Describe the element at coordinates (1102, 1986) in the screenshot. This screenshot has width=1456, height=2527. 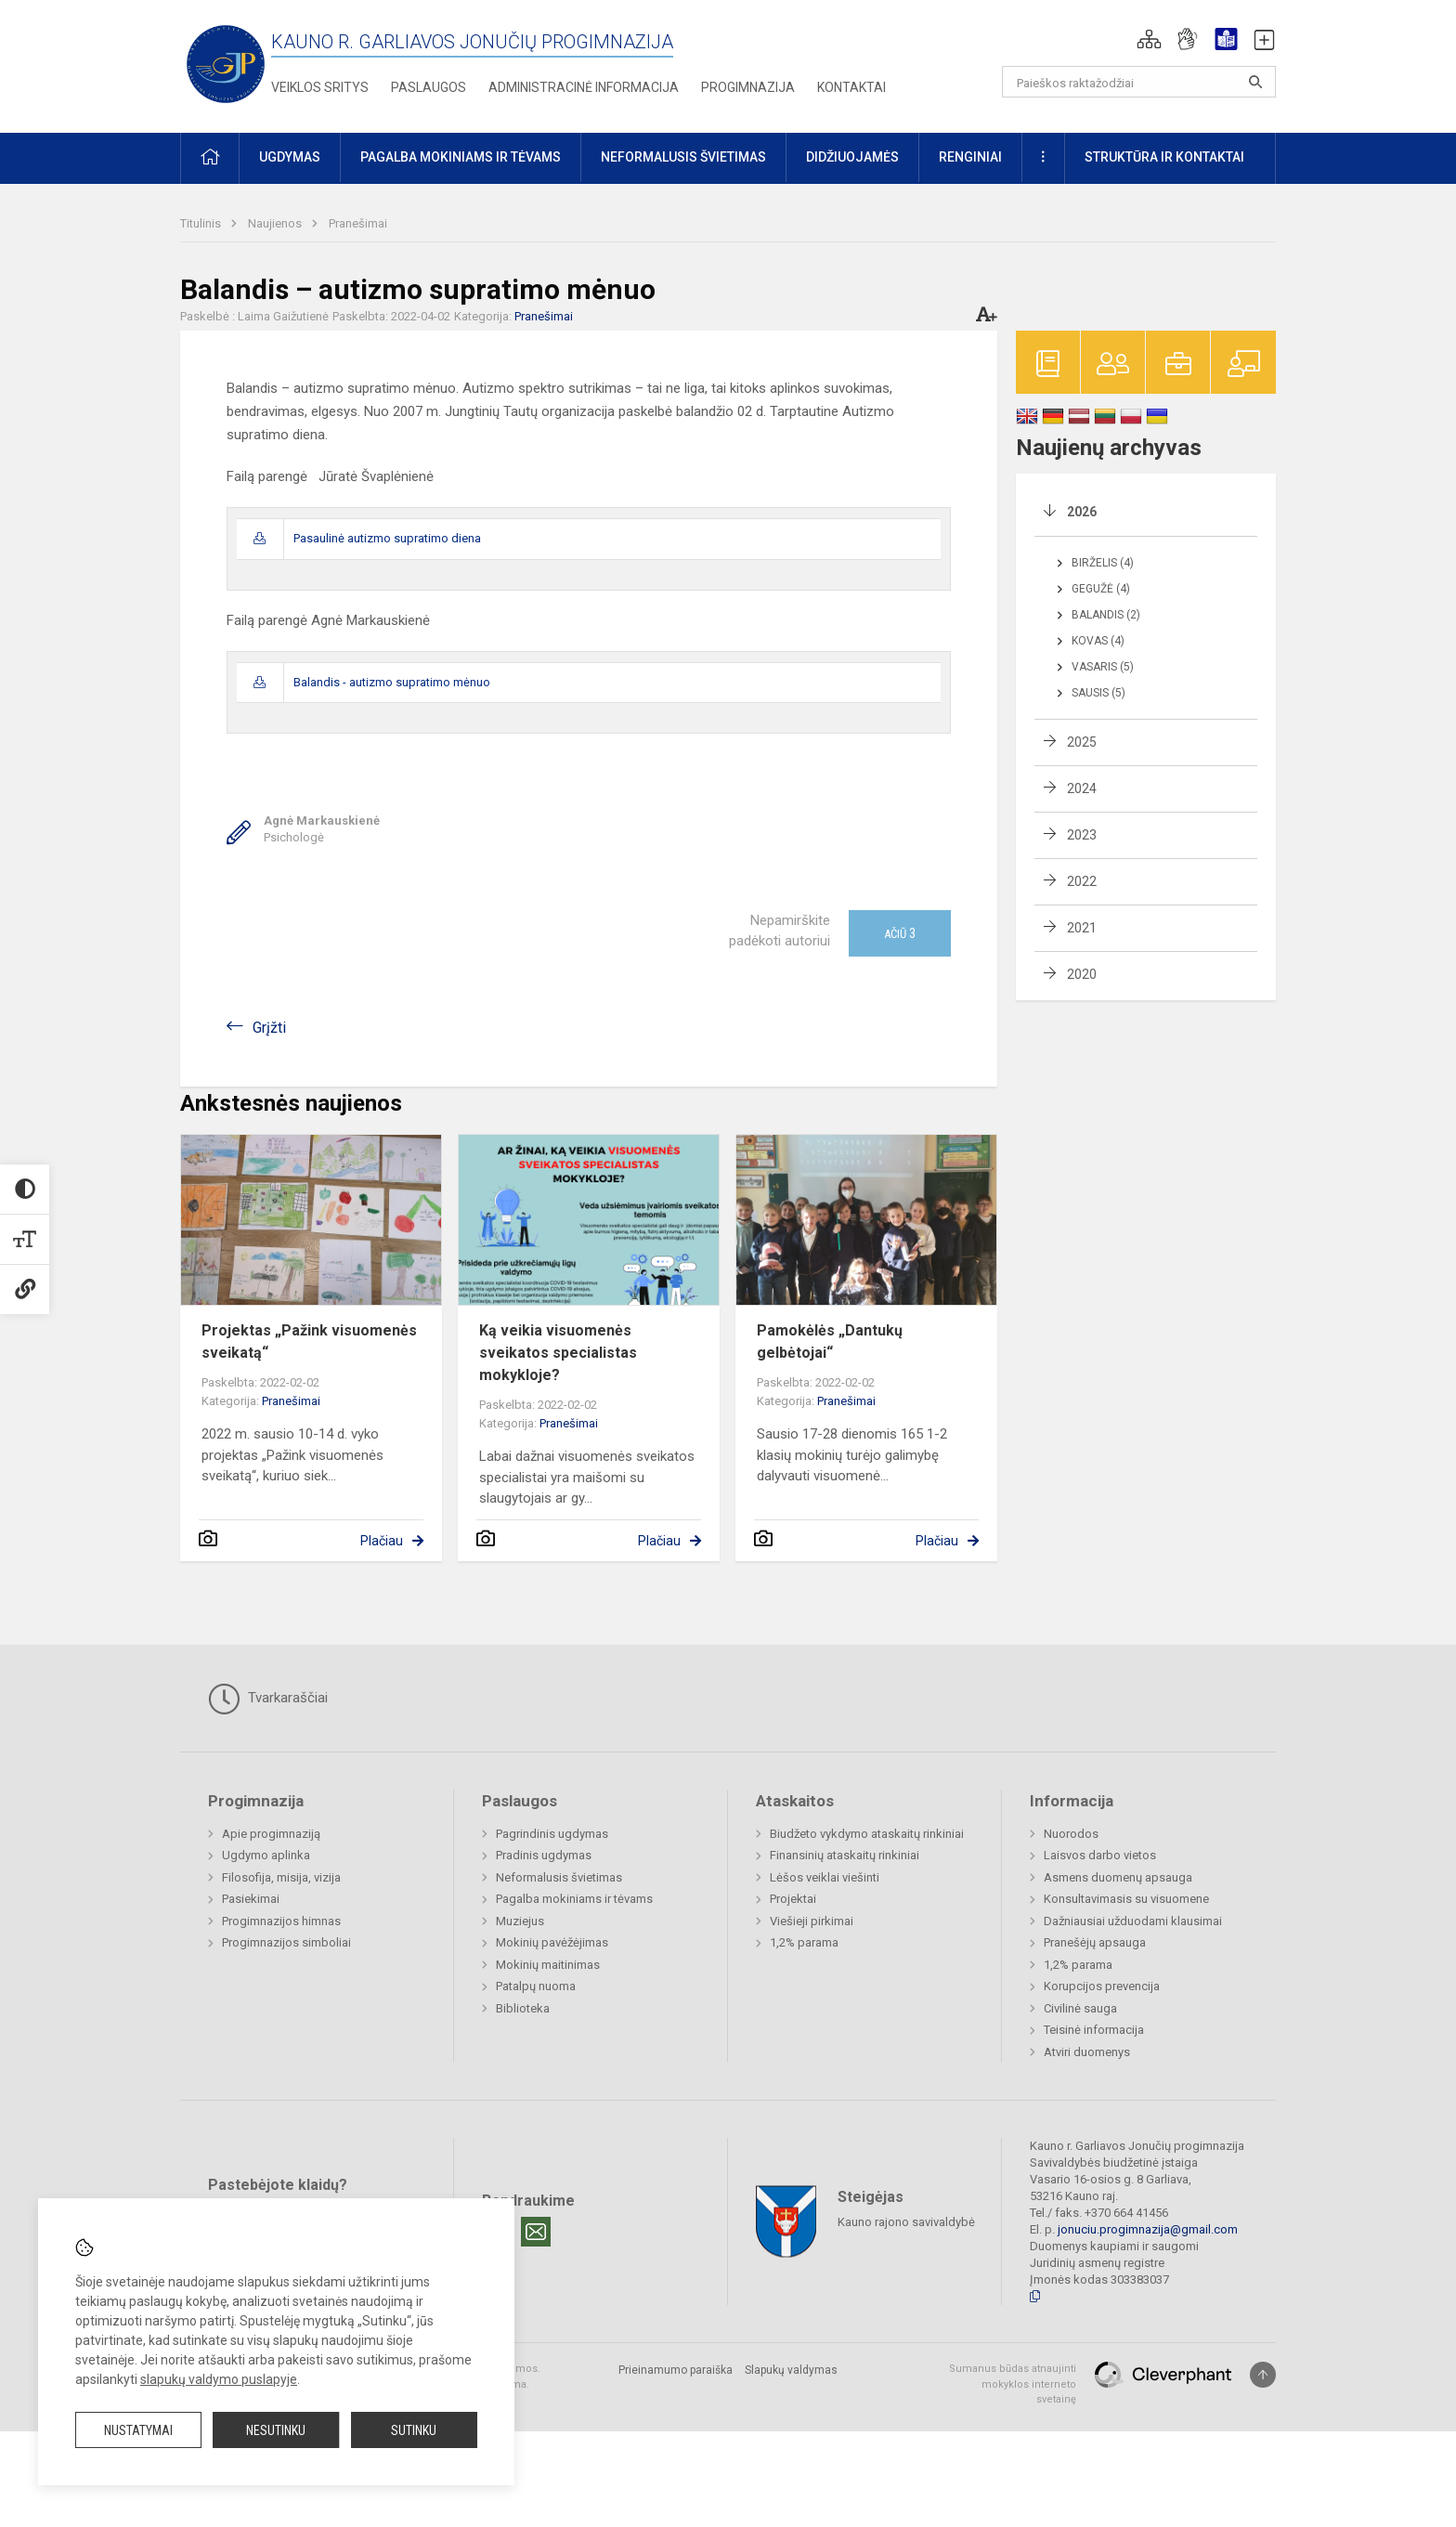
I see `Korupcijos prevencija` at that location.